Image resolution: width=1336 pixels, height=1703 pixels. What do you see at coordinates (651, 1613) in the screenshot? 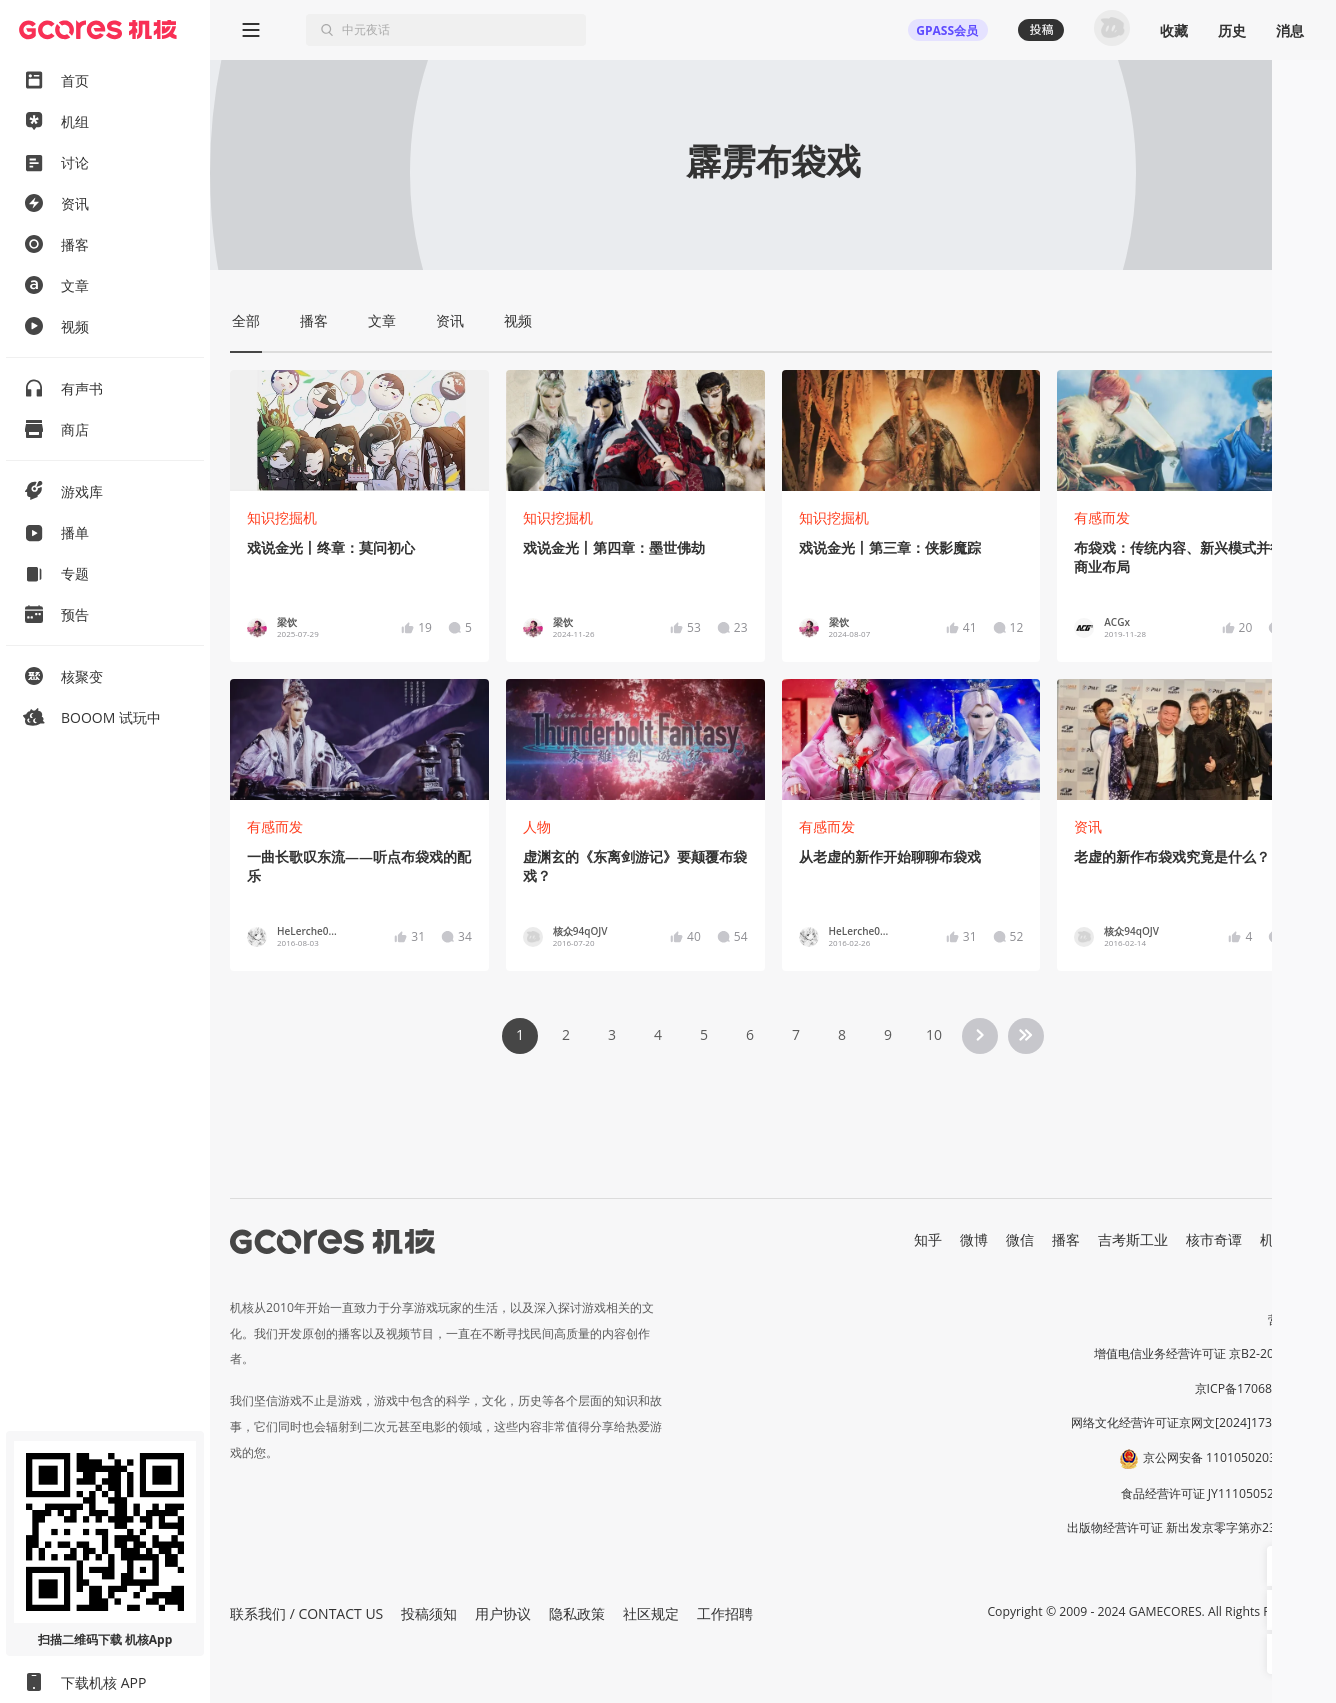
I see `社区规定` at bounding box center [651, 1613].